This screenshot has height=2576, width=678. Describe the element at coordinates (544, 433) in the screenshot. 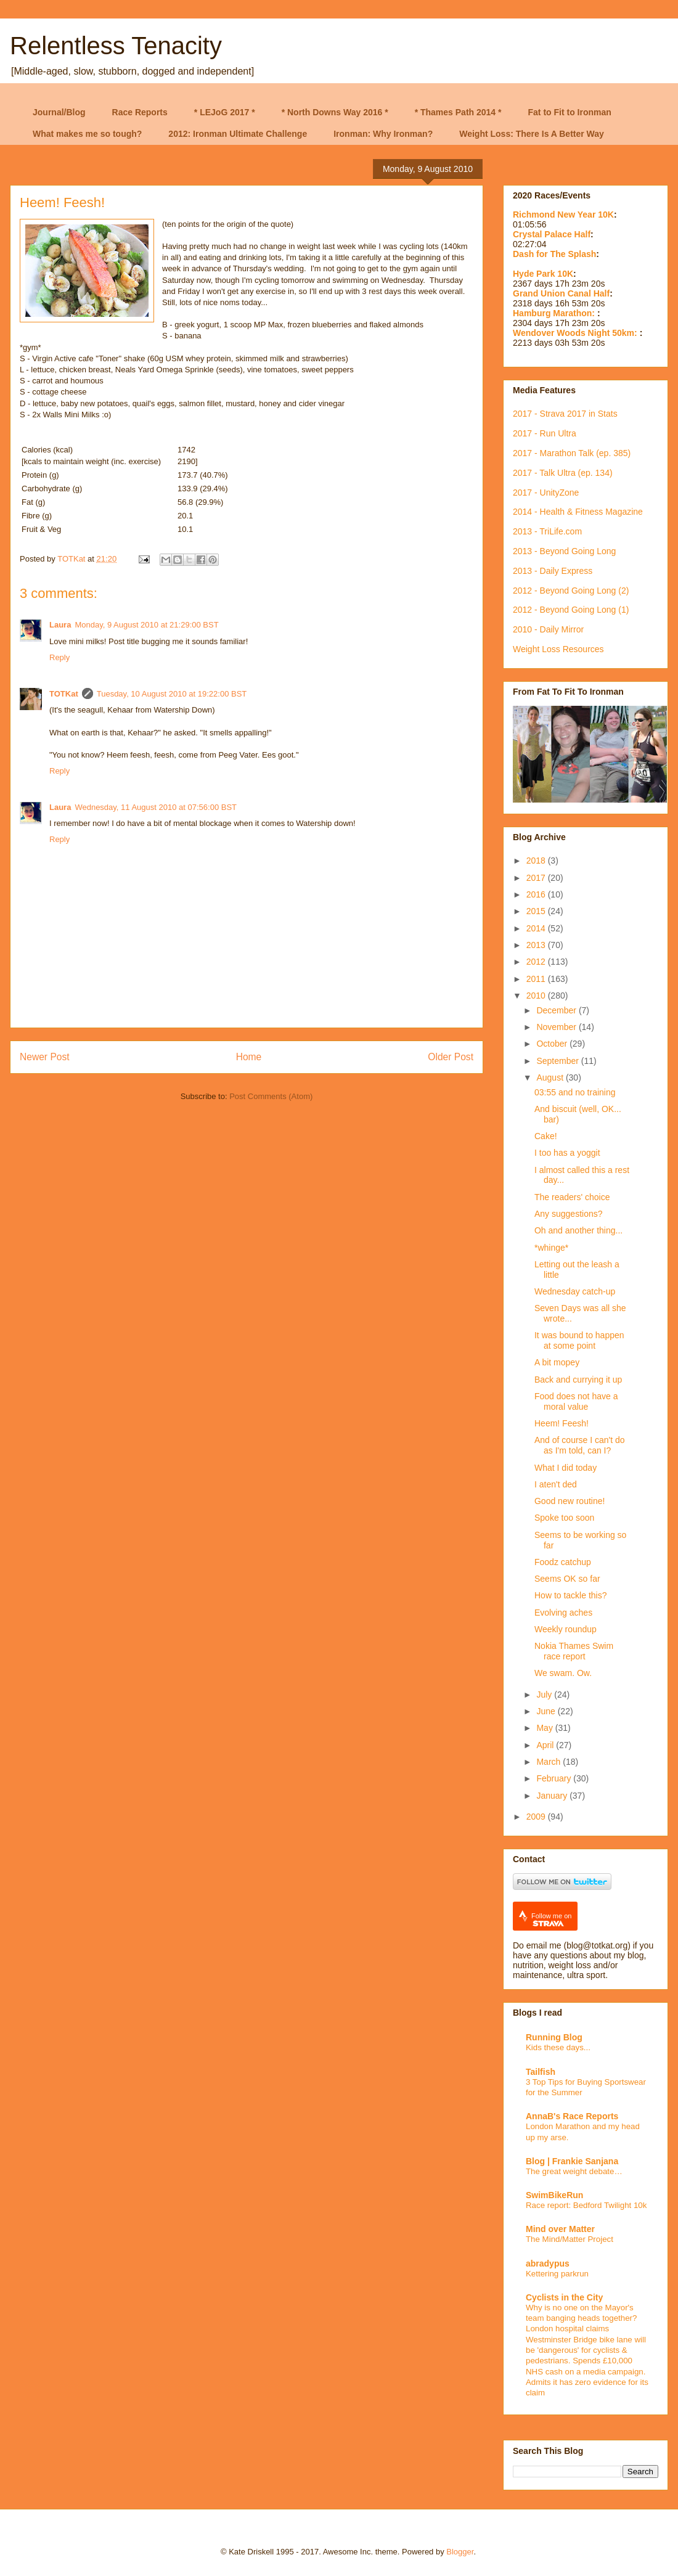

I see `2017 - Run Ultra` at that location.